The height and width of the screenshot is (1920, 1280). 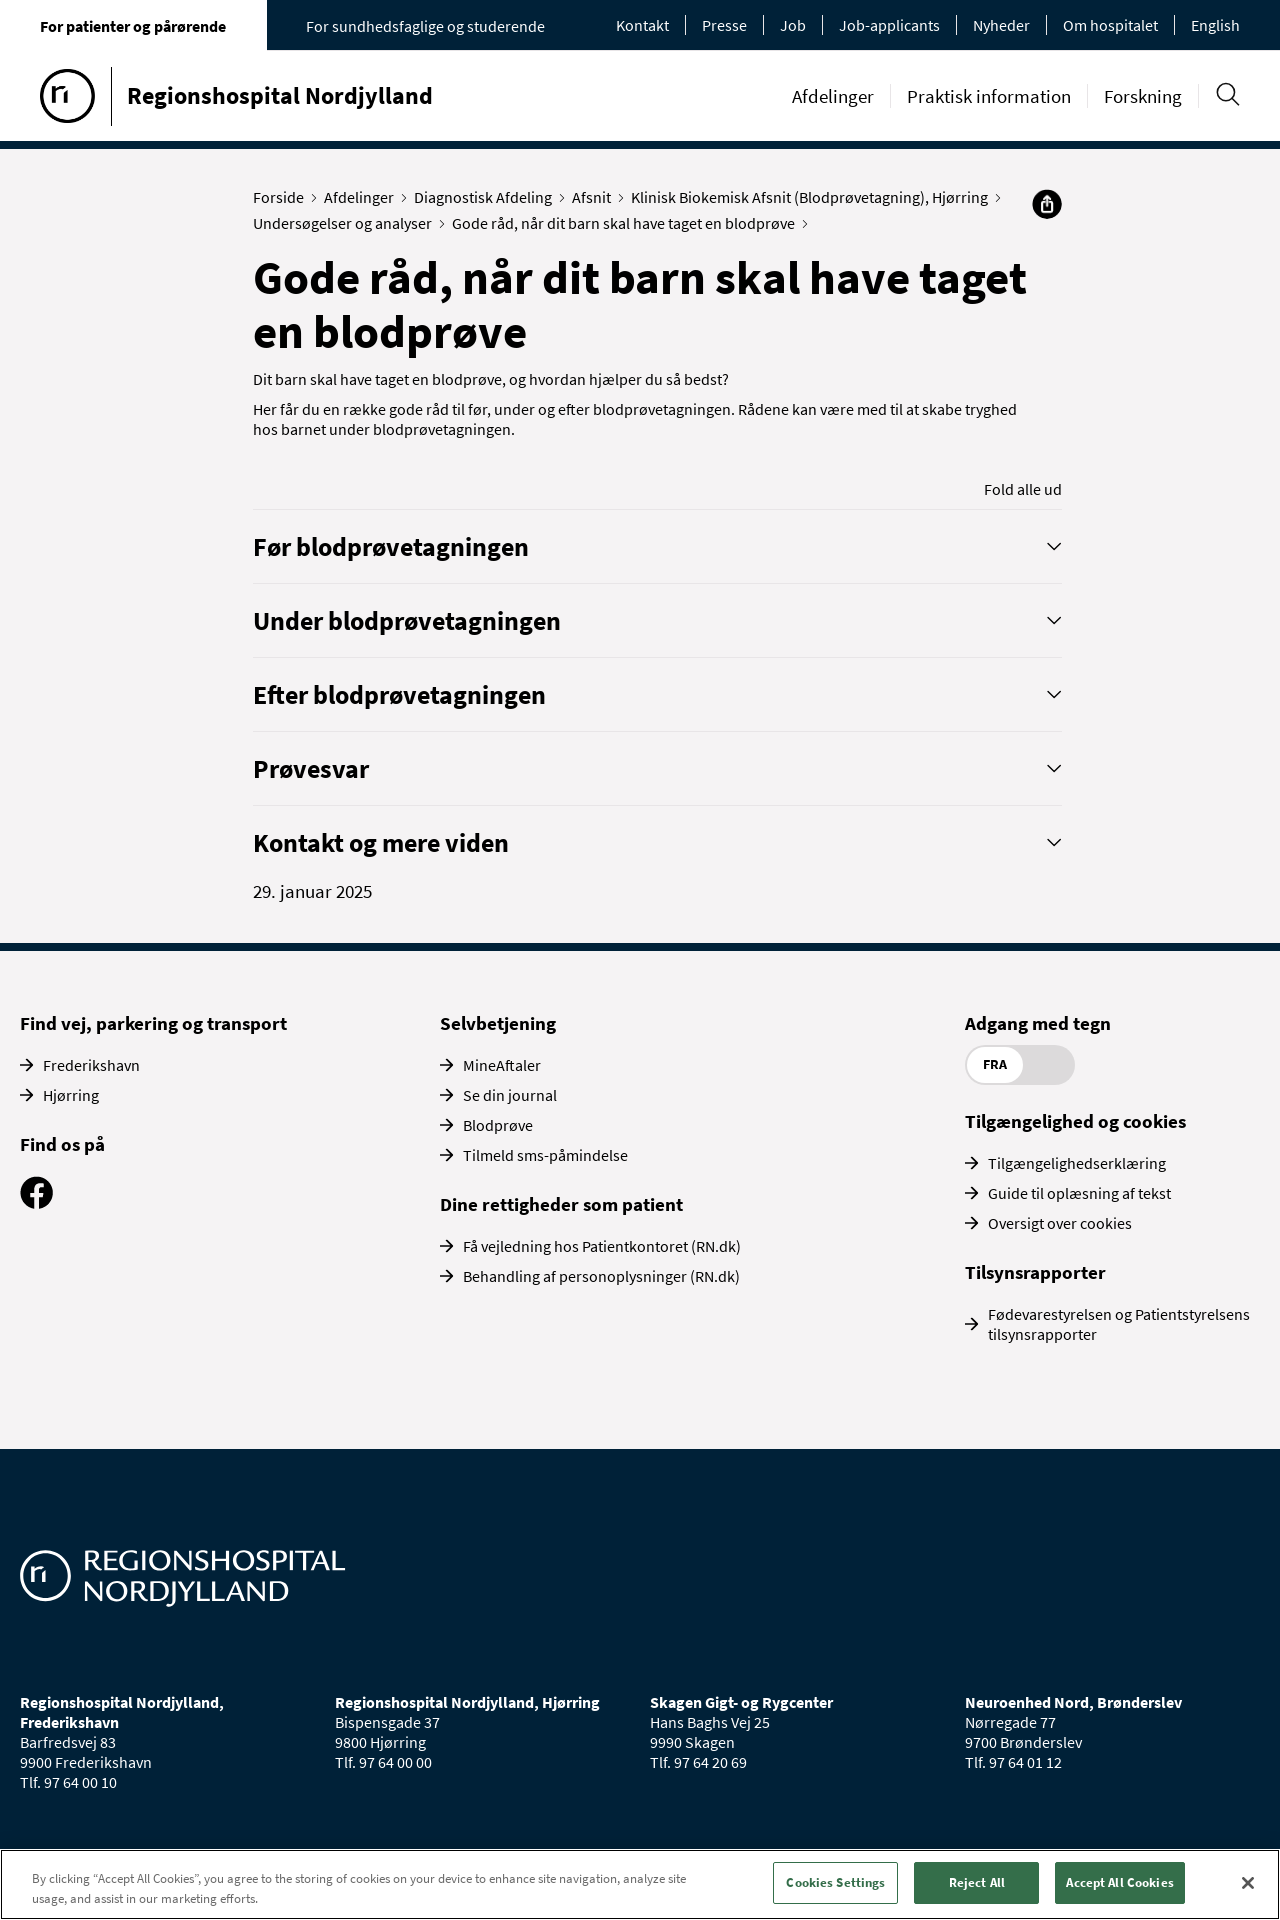 I want to click on Få vejledning hos Patientkontoret (RN.dk), so click(x=602, y=1246).